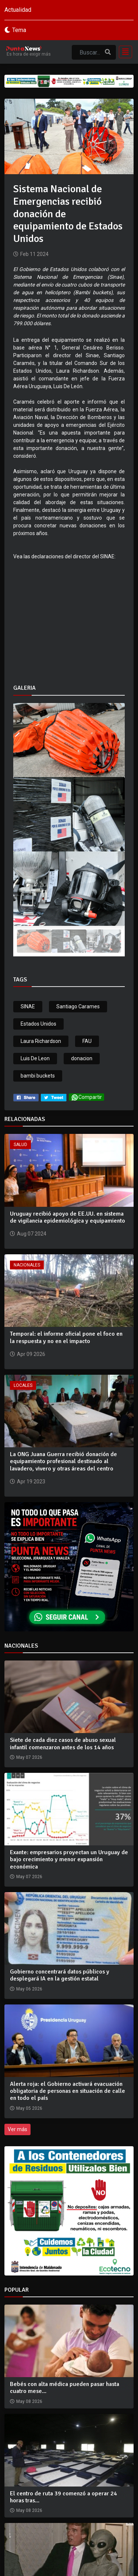 This screenshot has height=2576, width=138. Describe the element at coordinates (67, 2091) in the screenshot. I see `Alerta roja: el Gobierno activará evacuación obligatoria de personas en situación de calle en todo el país` at that location.